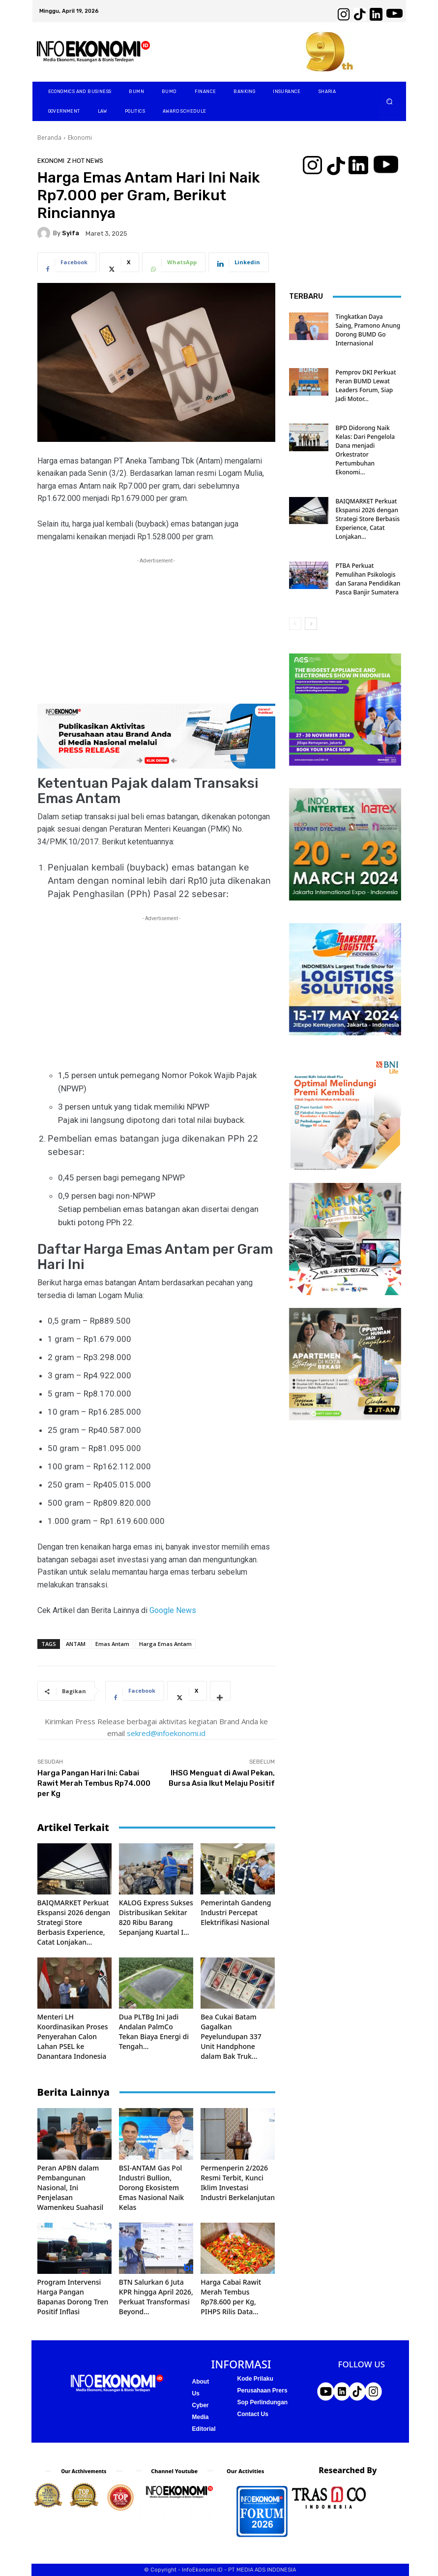 This screenshot has height=2576, width=438. What do you see at coordinates (231, 2296) in the screenshot?
I see `Harga Cabai Rawit Merah Tembus Rp78.600 per Kg, PIHPS Rilis Data...` at bounding box center [231, 2296].